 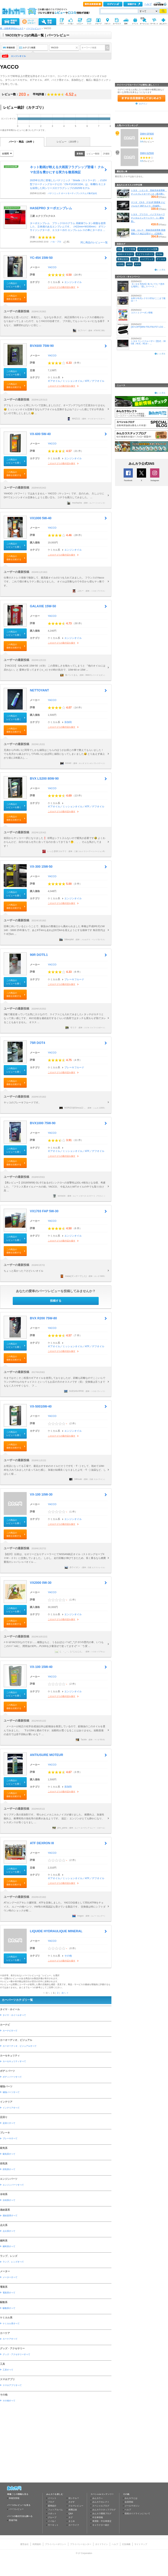 What do you see at coordinates (122, 259) in the screenshot?
I see `愛車記念日` at bounding box center [122, 259].